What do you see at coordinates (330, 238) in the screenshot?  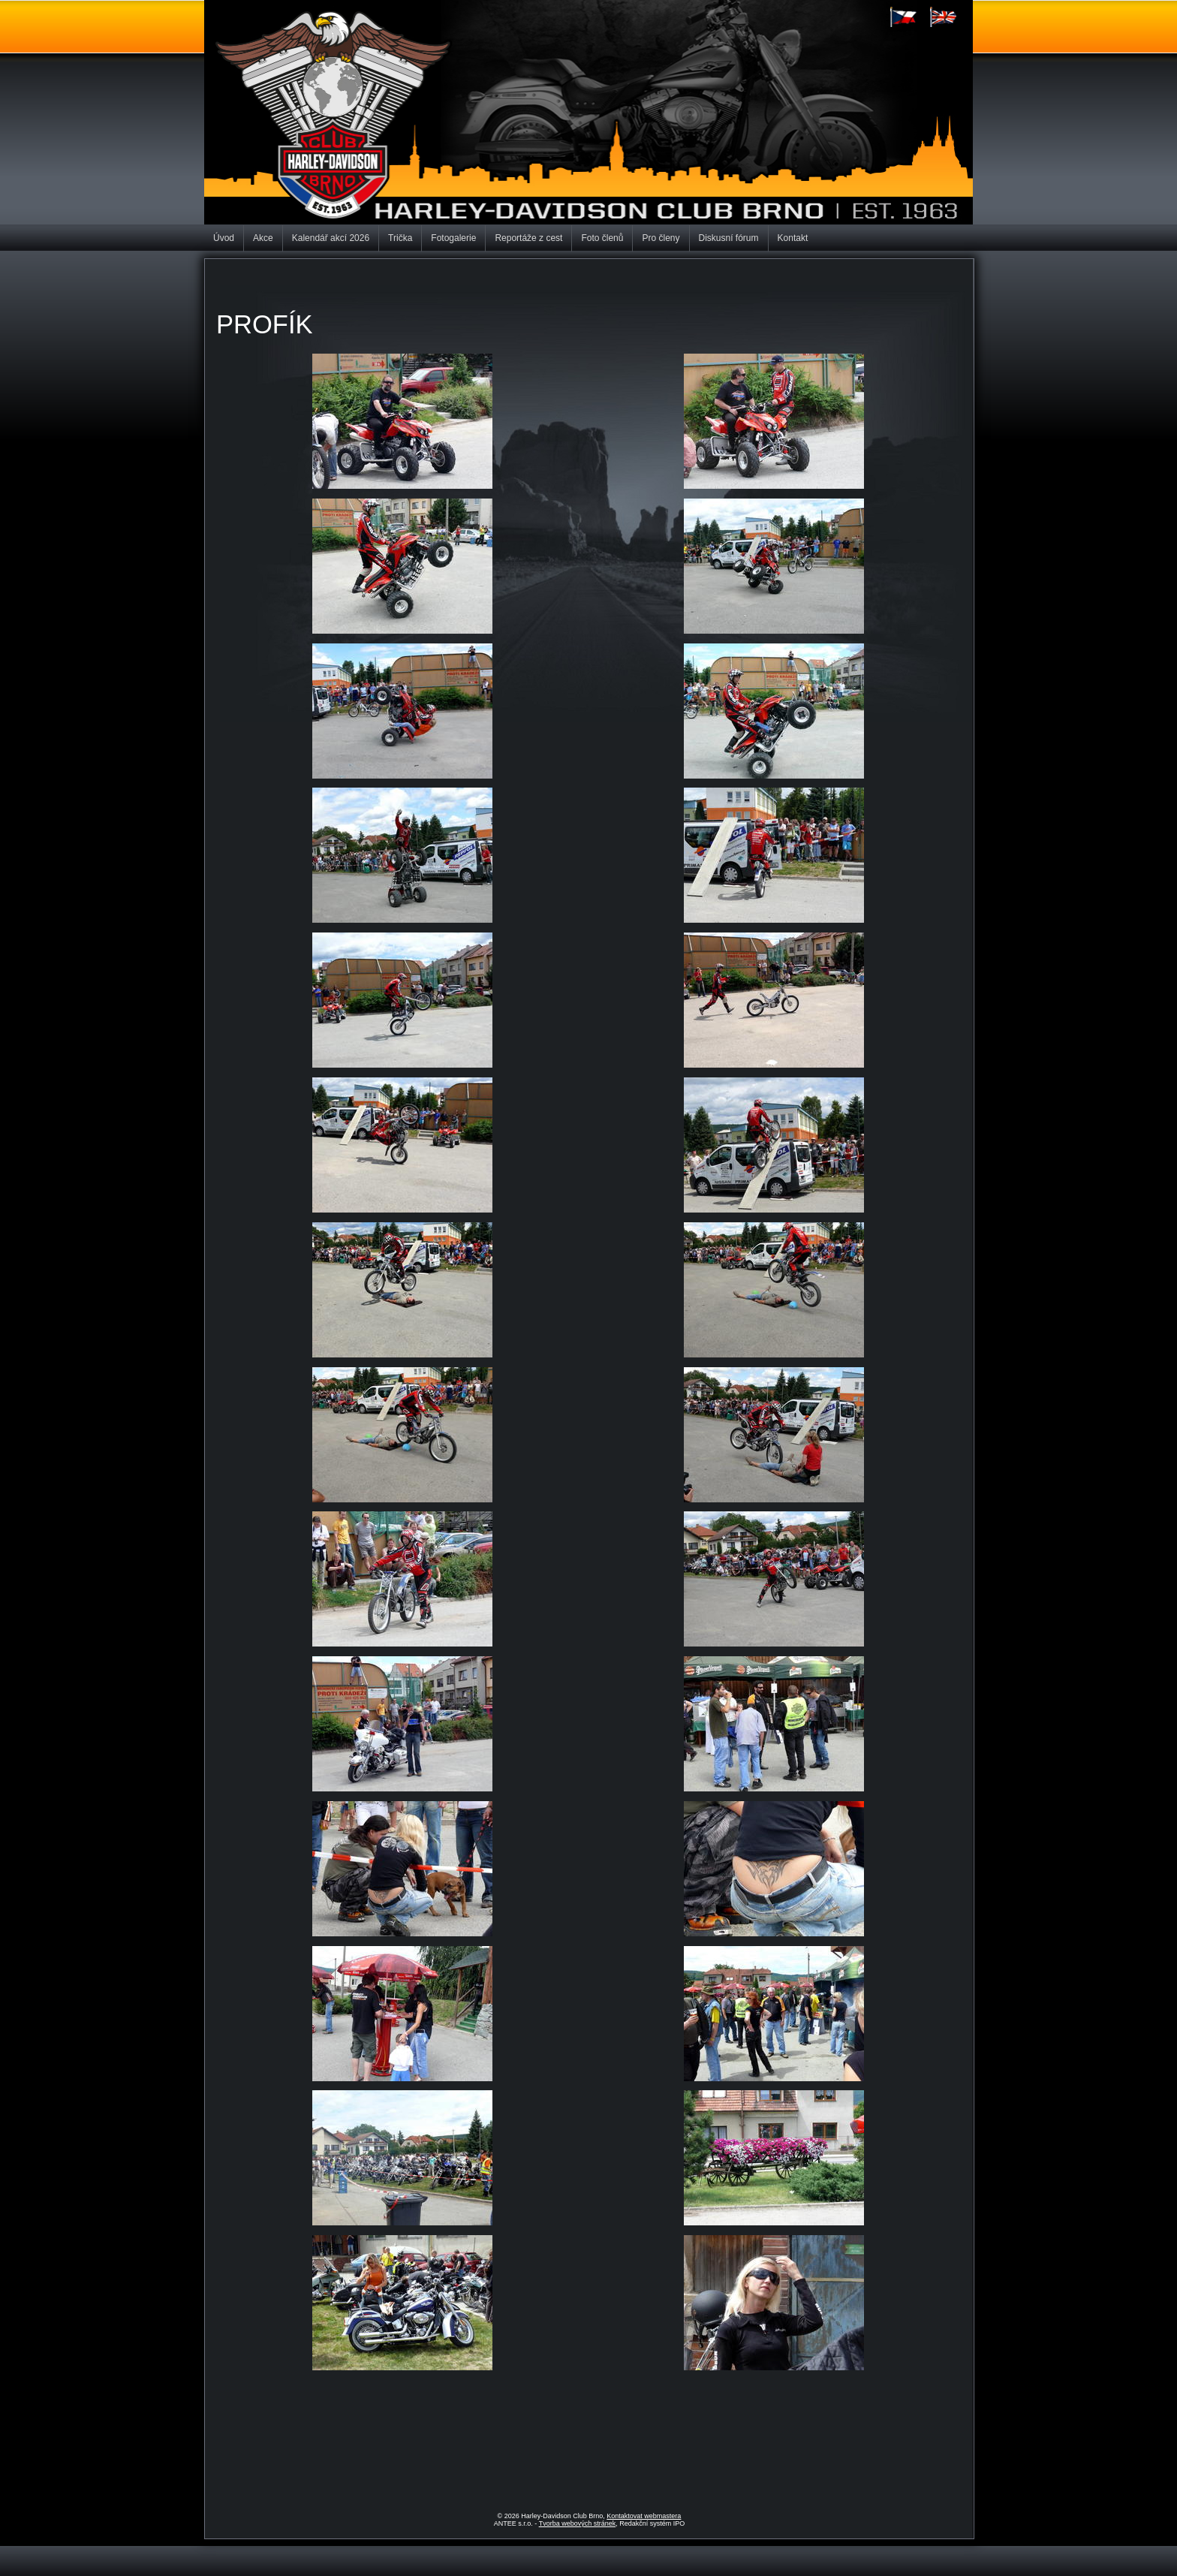 I see `Kalendář akcí 2026` at bounding box center [330, 238].